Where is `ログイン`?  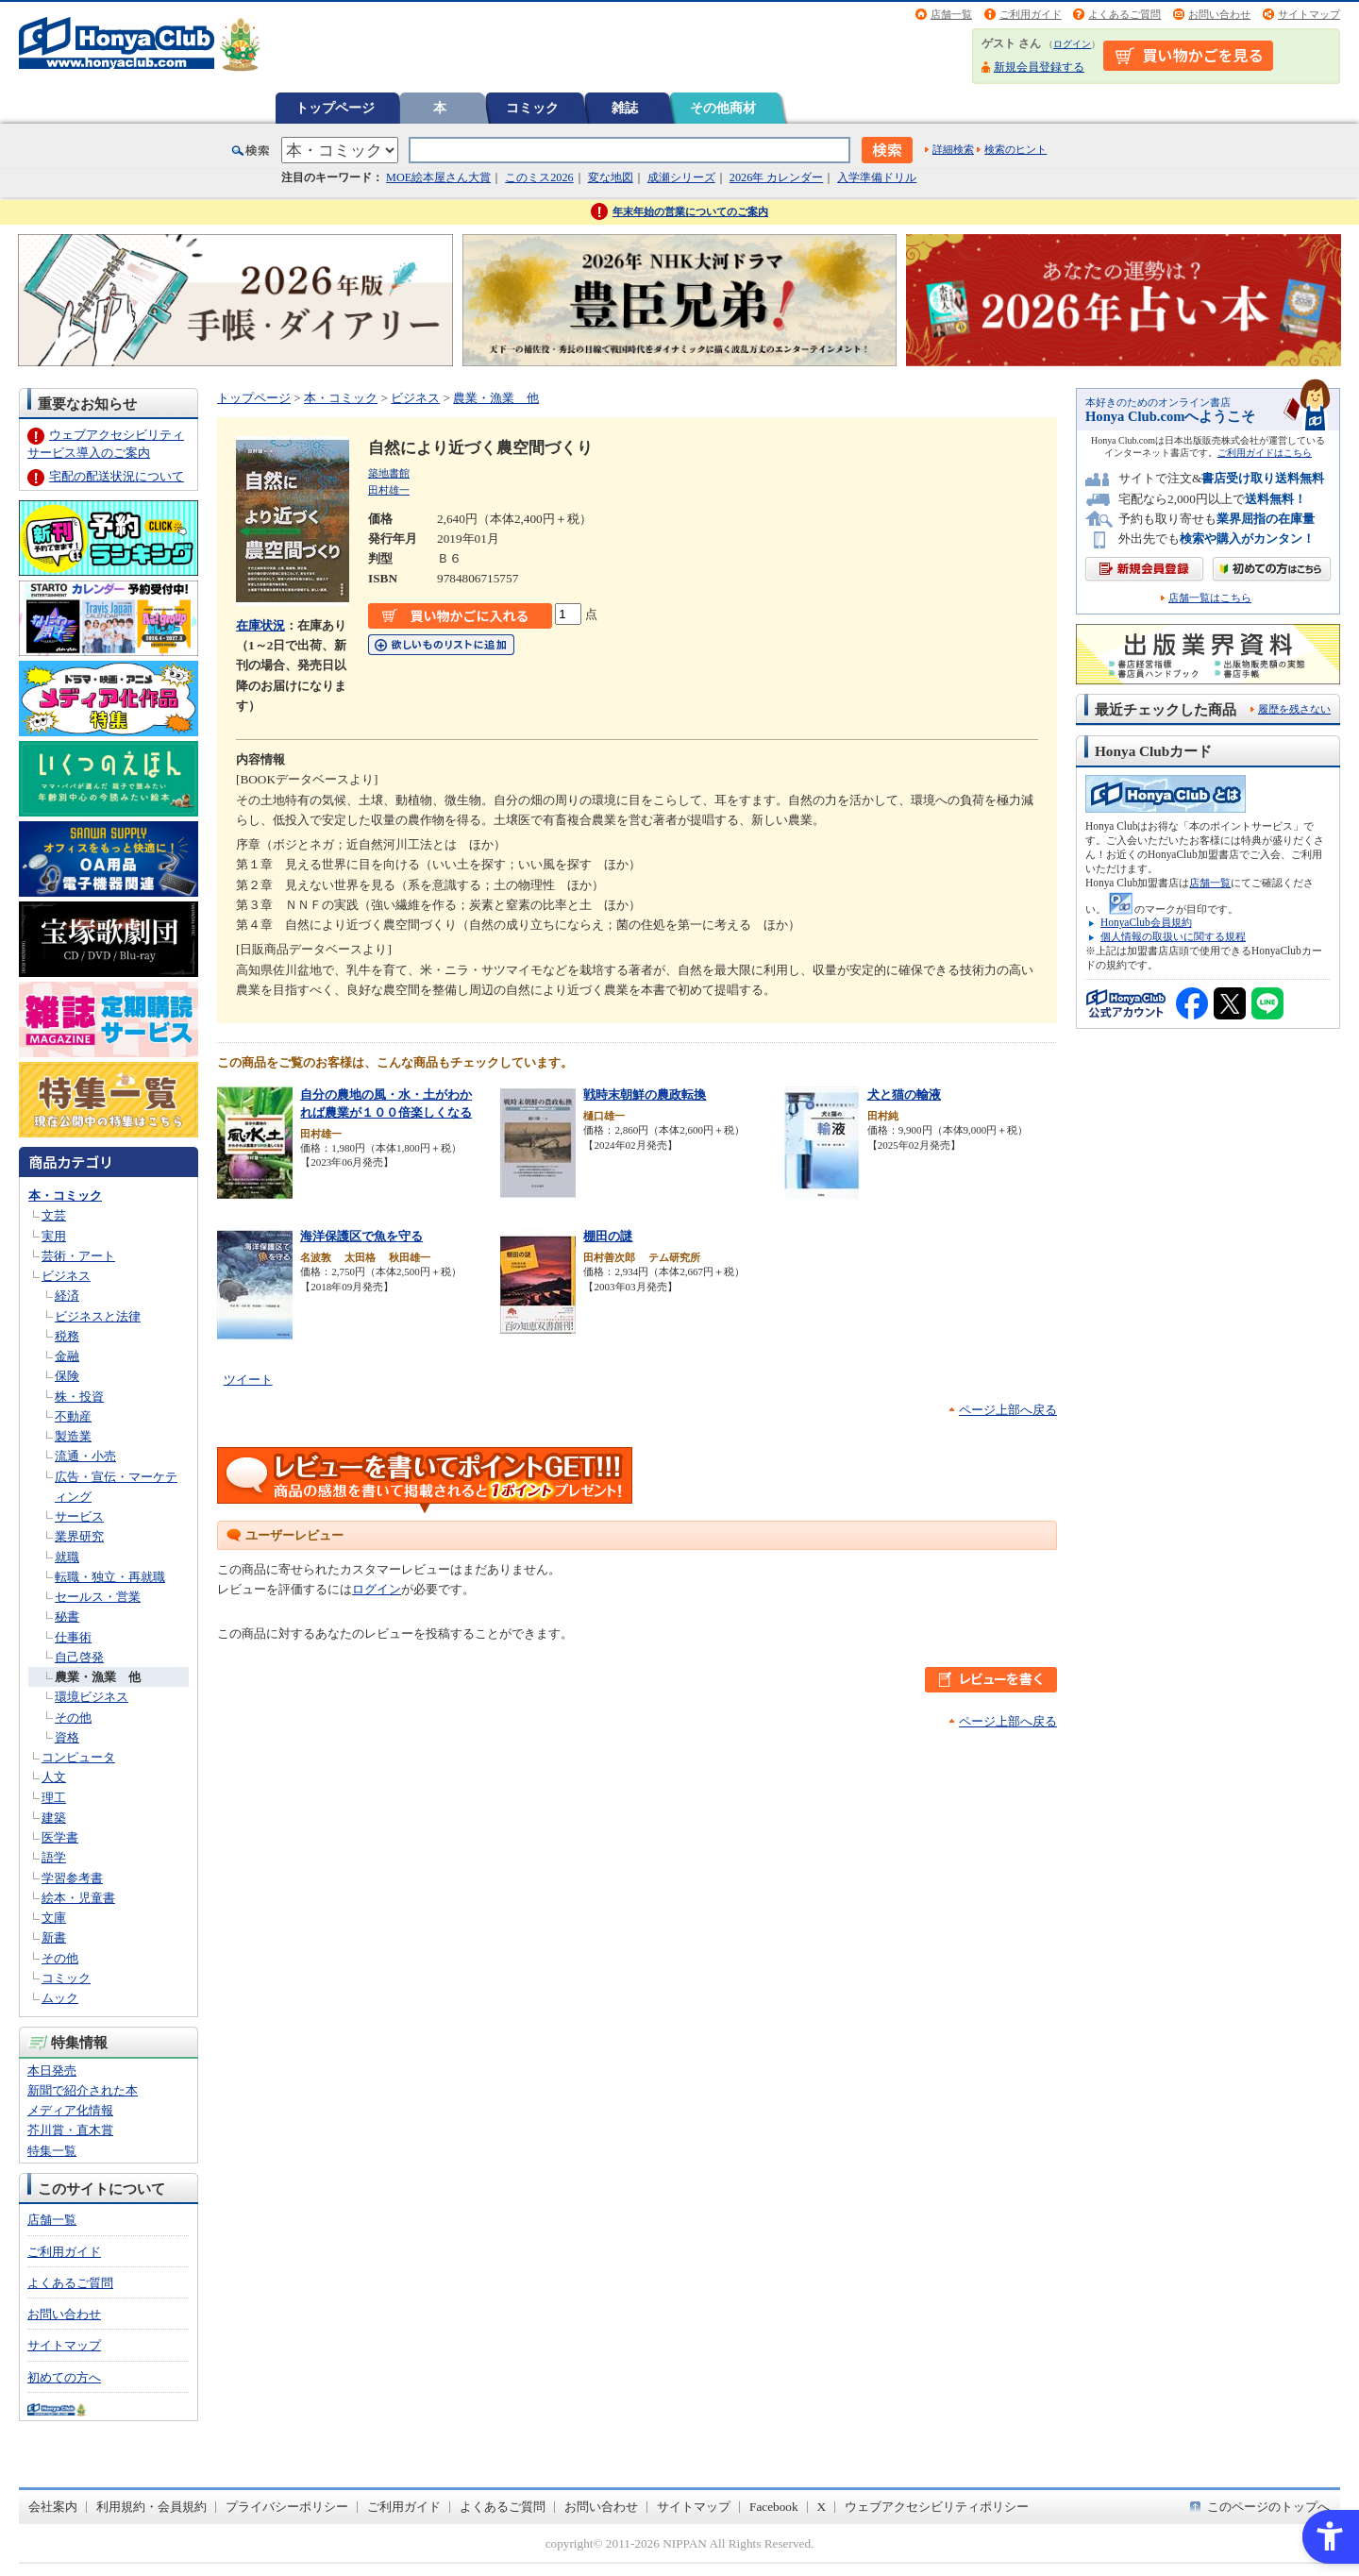
ログイン is located at coordinates (1072, 44).